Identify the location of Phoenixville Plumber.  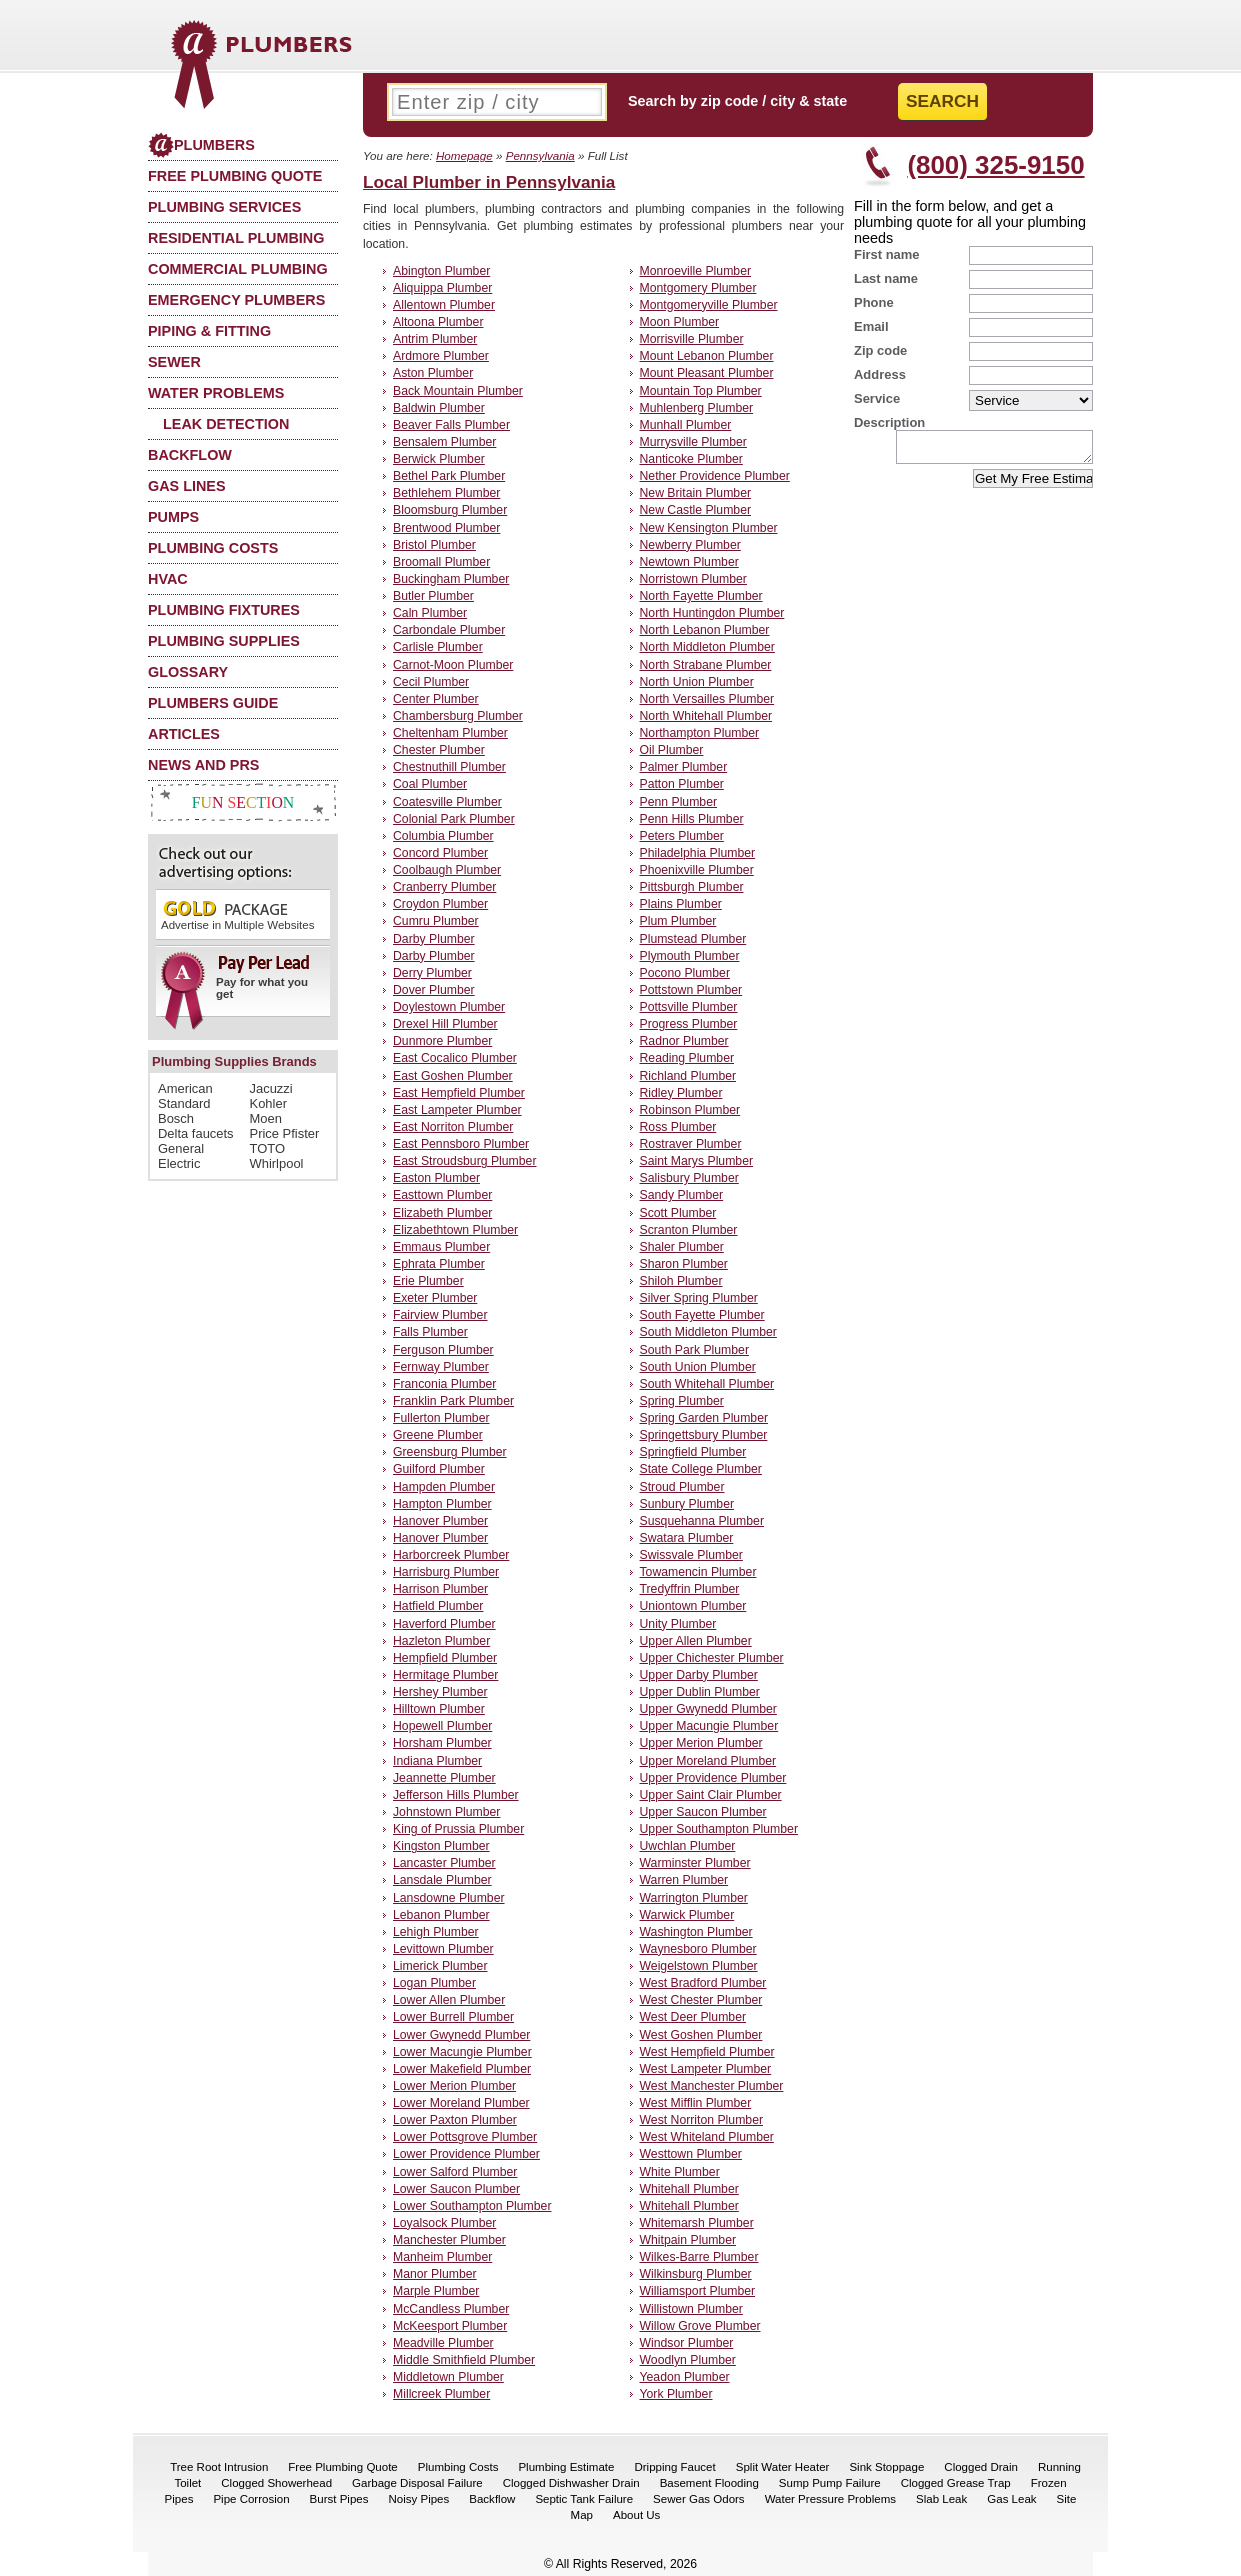
(697, 870).